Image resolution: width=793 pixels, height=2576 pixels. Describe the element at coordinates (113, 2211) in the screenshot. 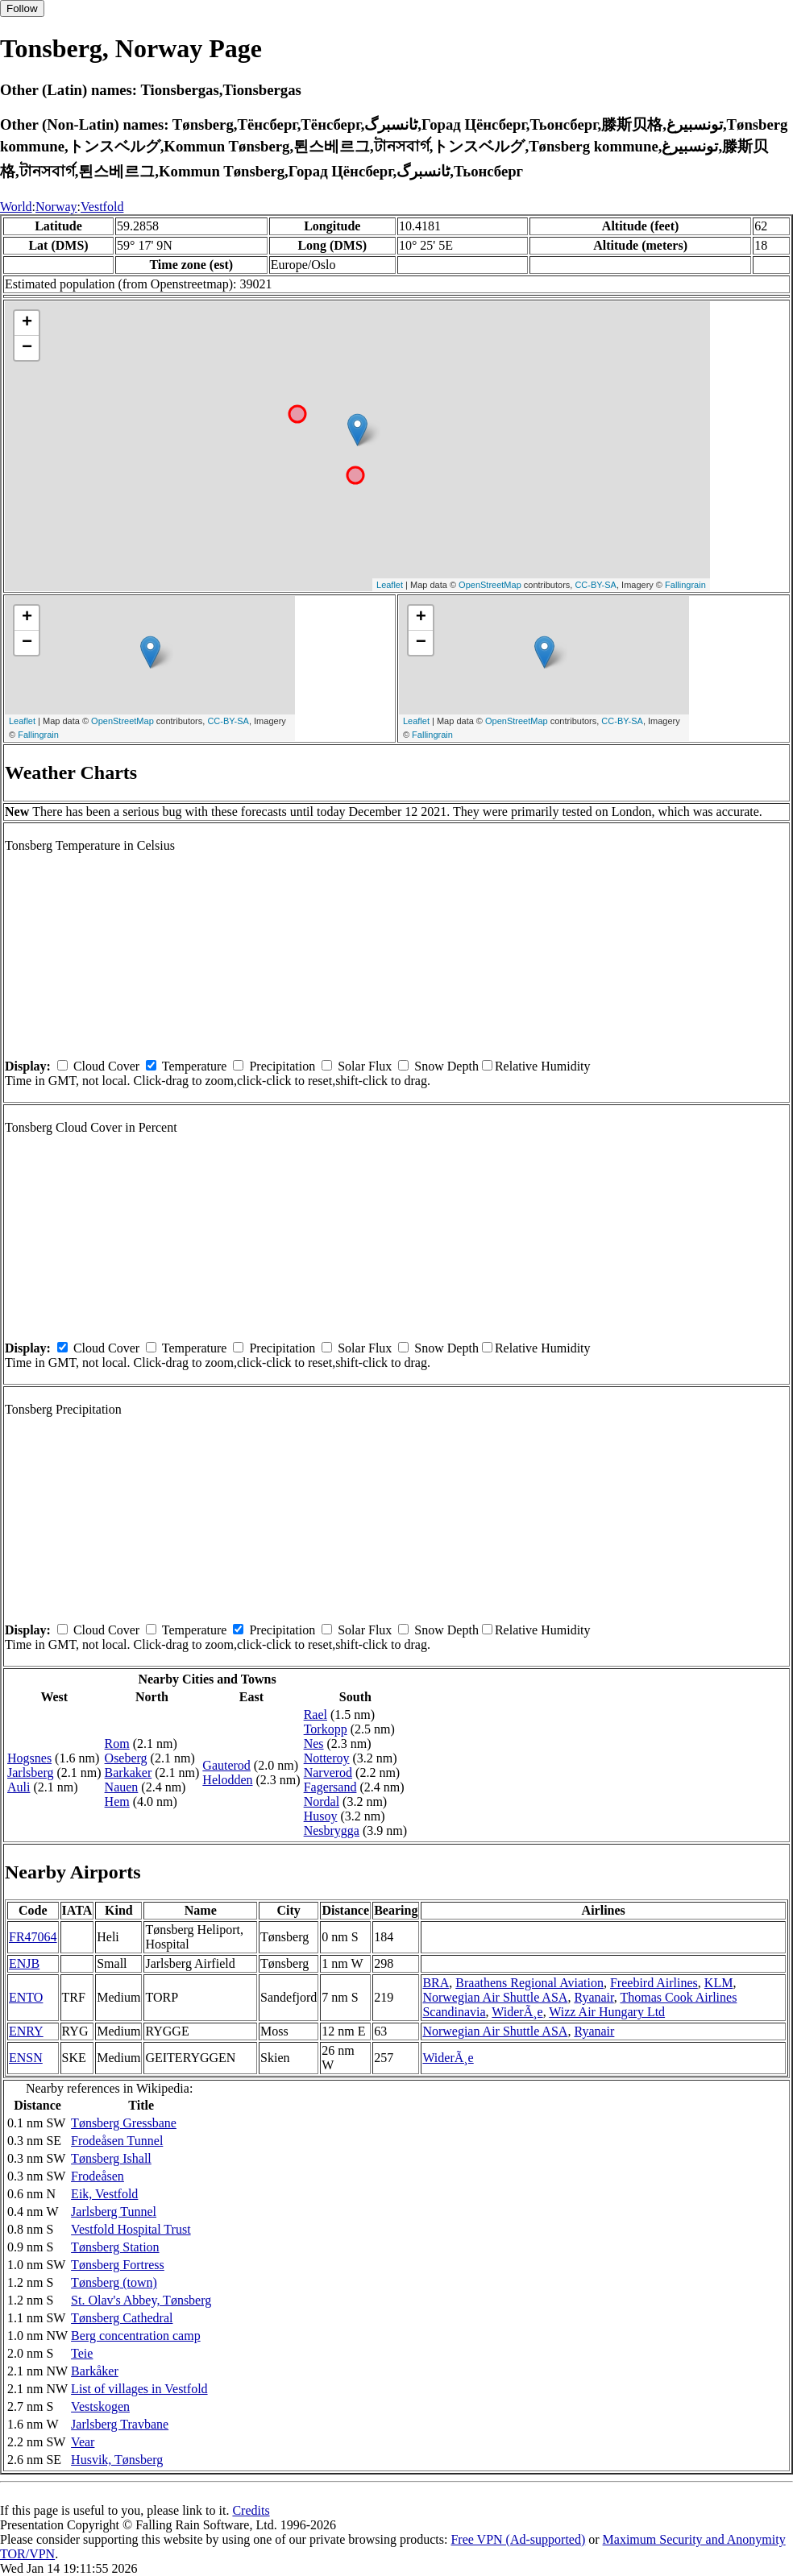

I see `Jarlsberg Tunnel` at that location.